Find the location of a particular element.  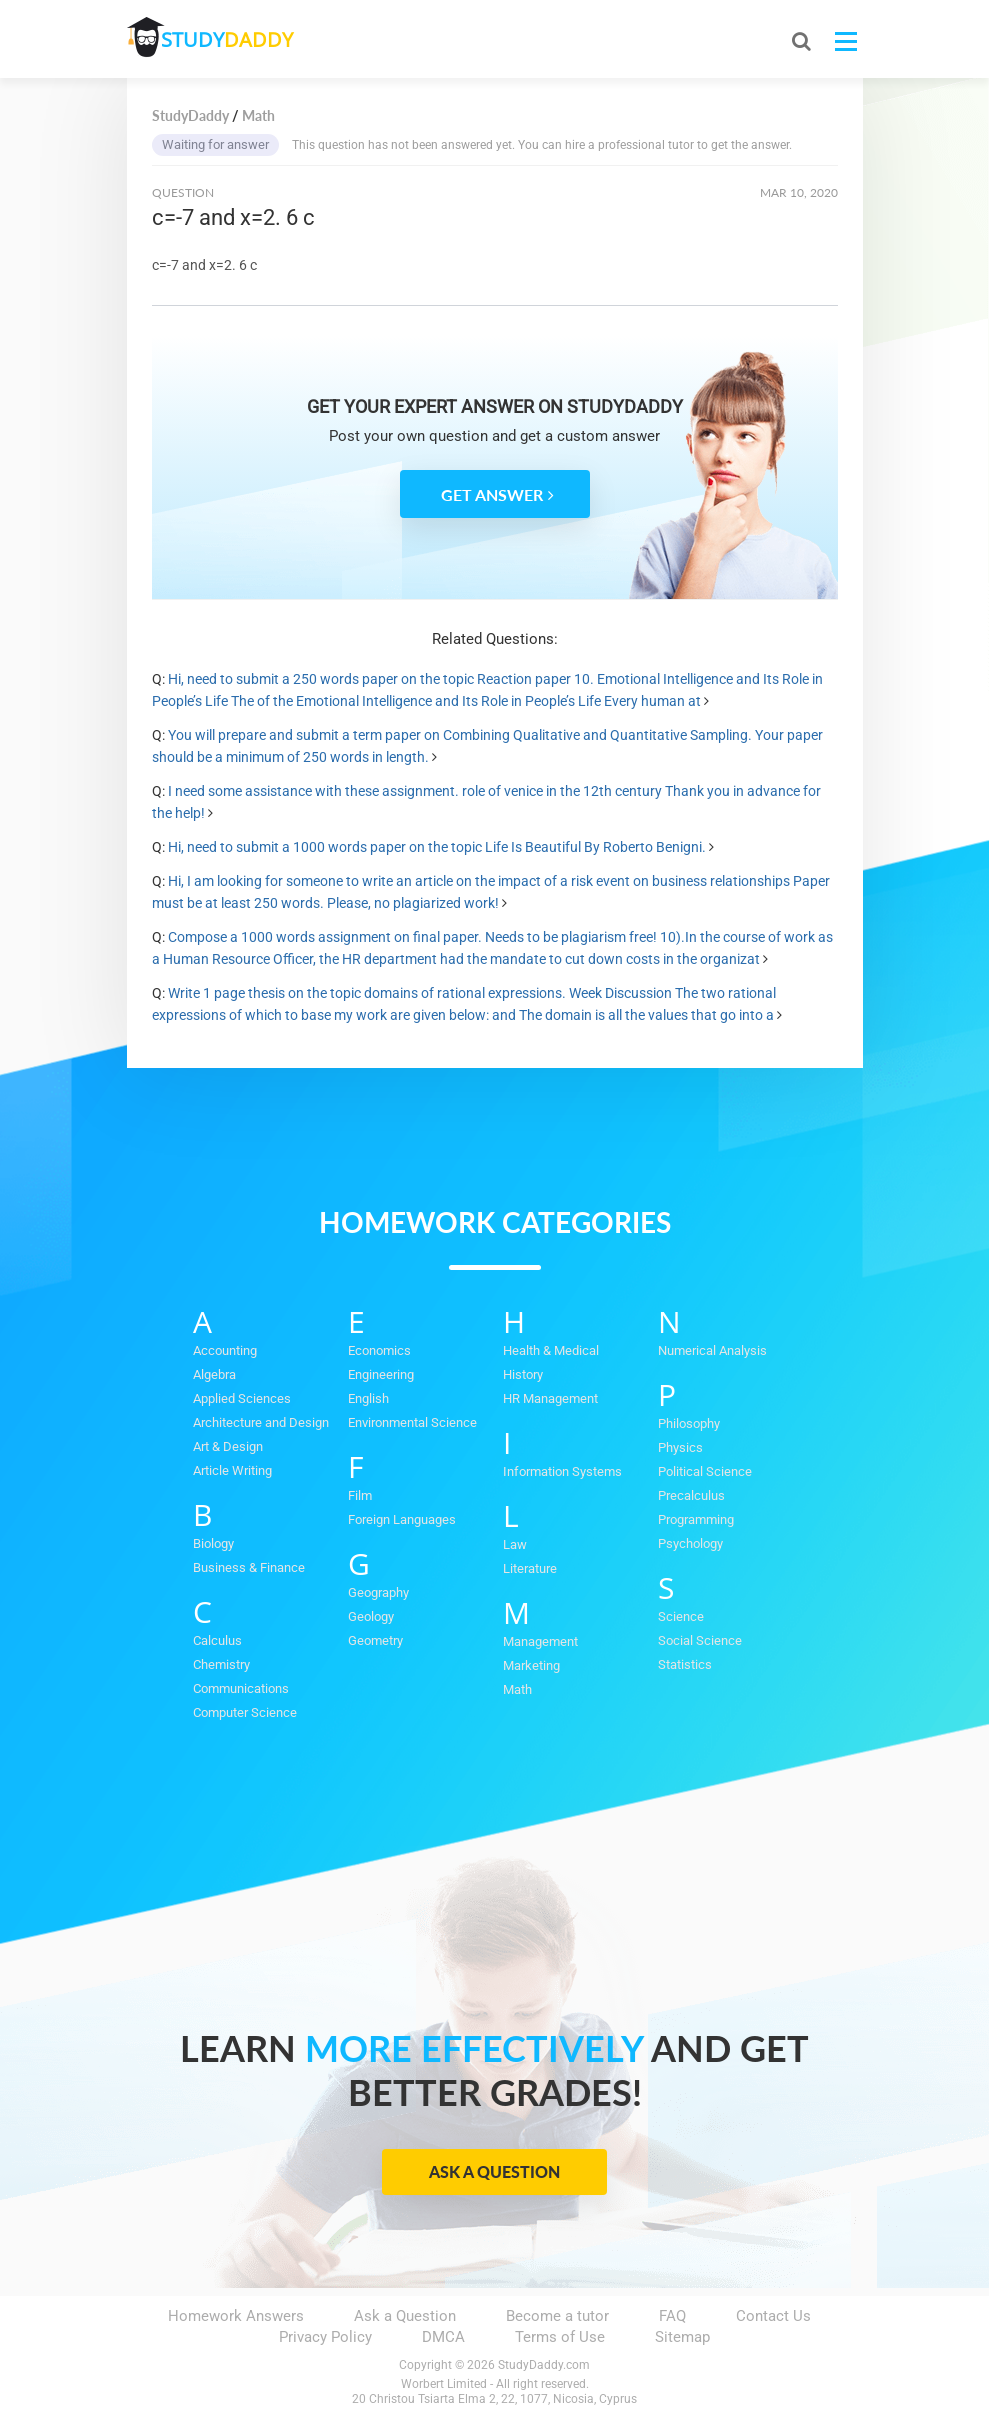

Hi, need to submit a 1000 words paper on the topic Life Is Beautiful By Roberto Benigni. is located at coordinates (437, 847).